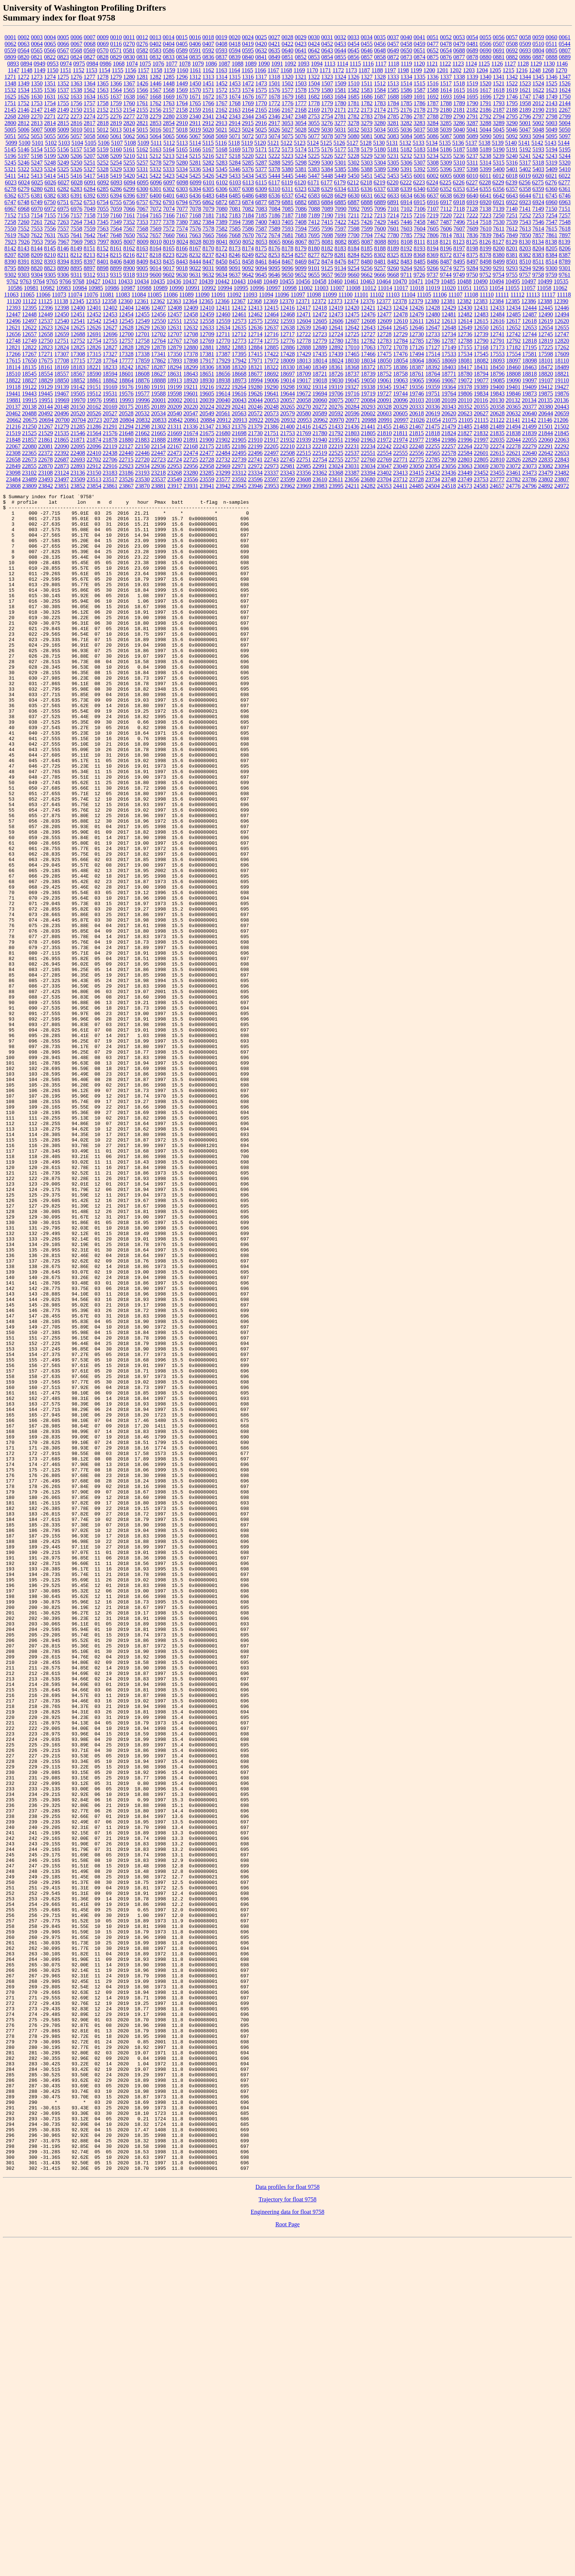 The width and height of the screenshot is (575, 2576). Describe the element at coordinates (406, 37) in the screenshot. I see `0040` at that location.